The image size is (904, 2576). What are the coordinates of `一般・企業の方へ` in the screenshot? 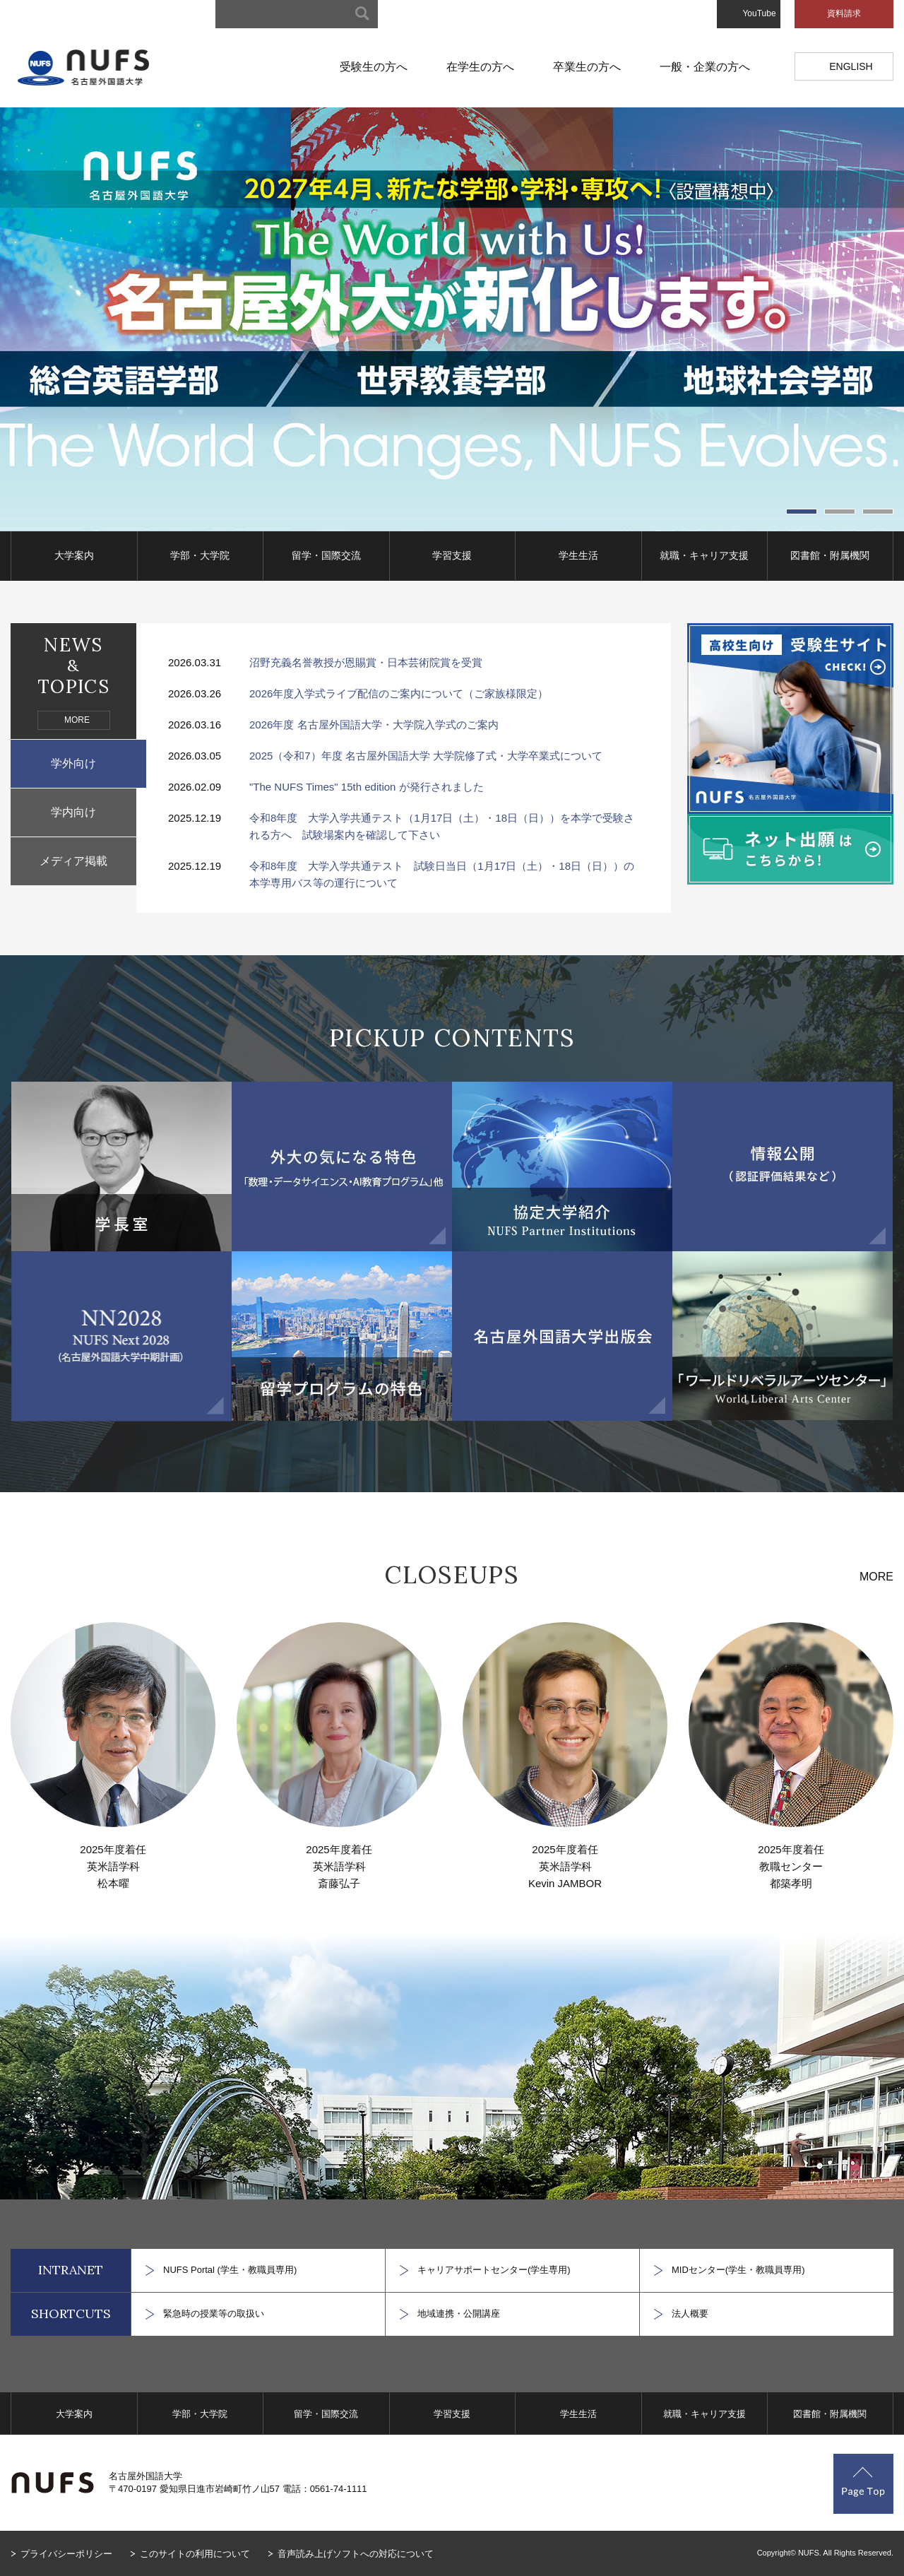 It's located at (705, 67).